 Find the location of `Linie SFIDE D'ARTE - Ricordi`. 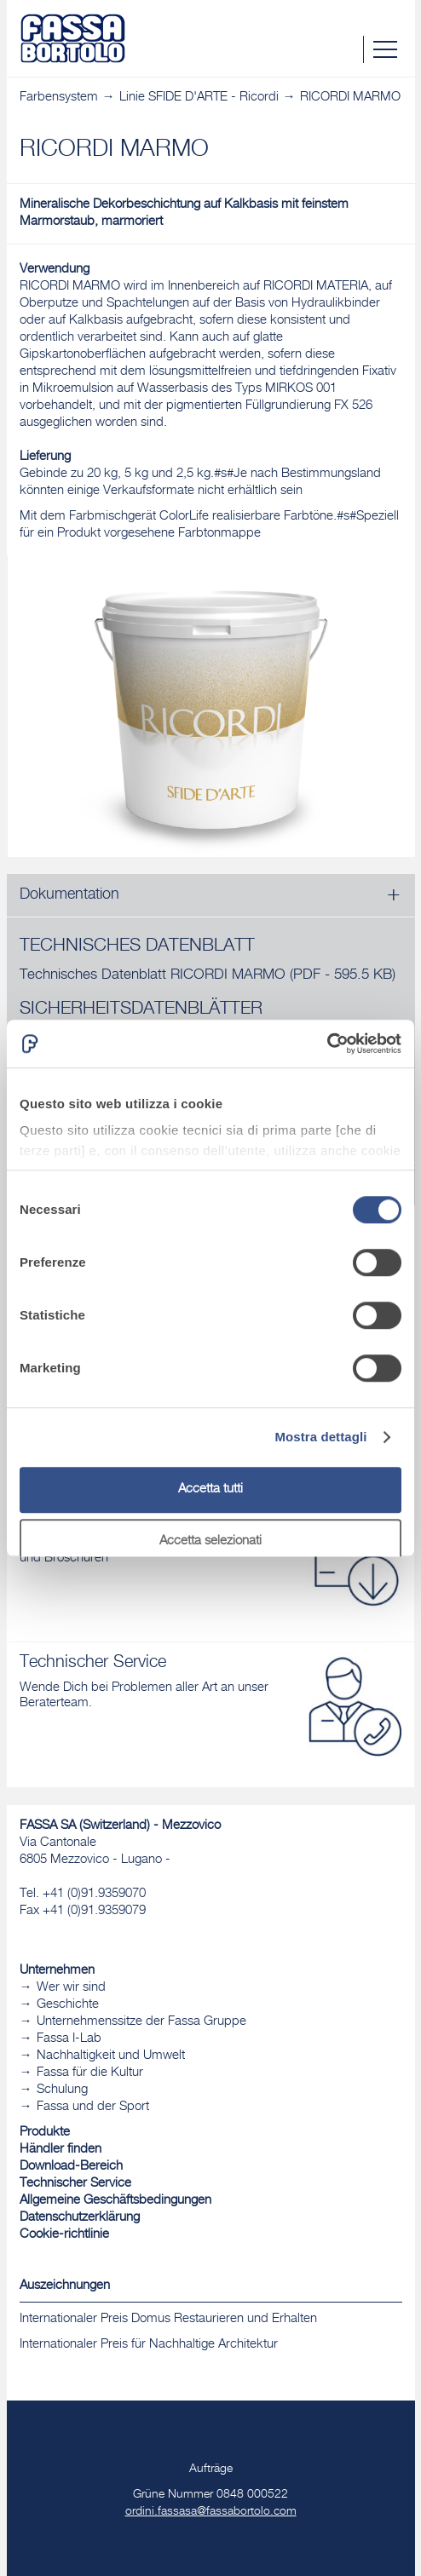

Linie SFIDE D'ARTE - Ricordi is located at coordinates (199, 97).